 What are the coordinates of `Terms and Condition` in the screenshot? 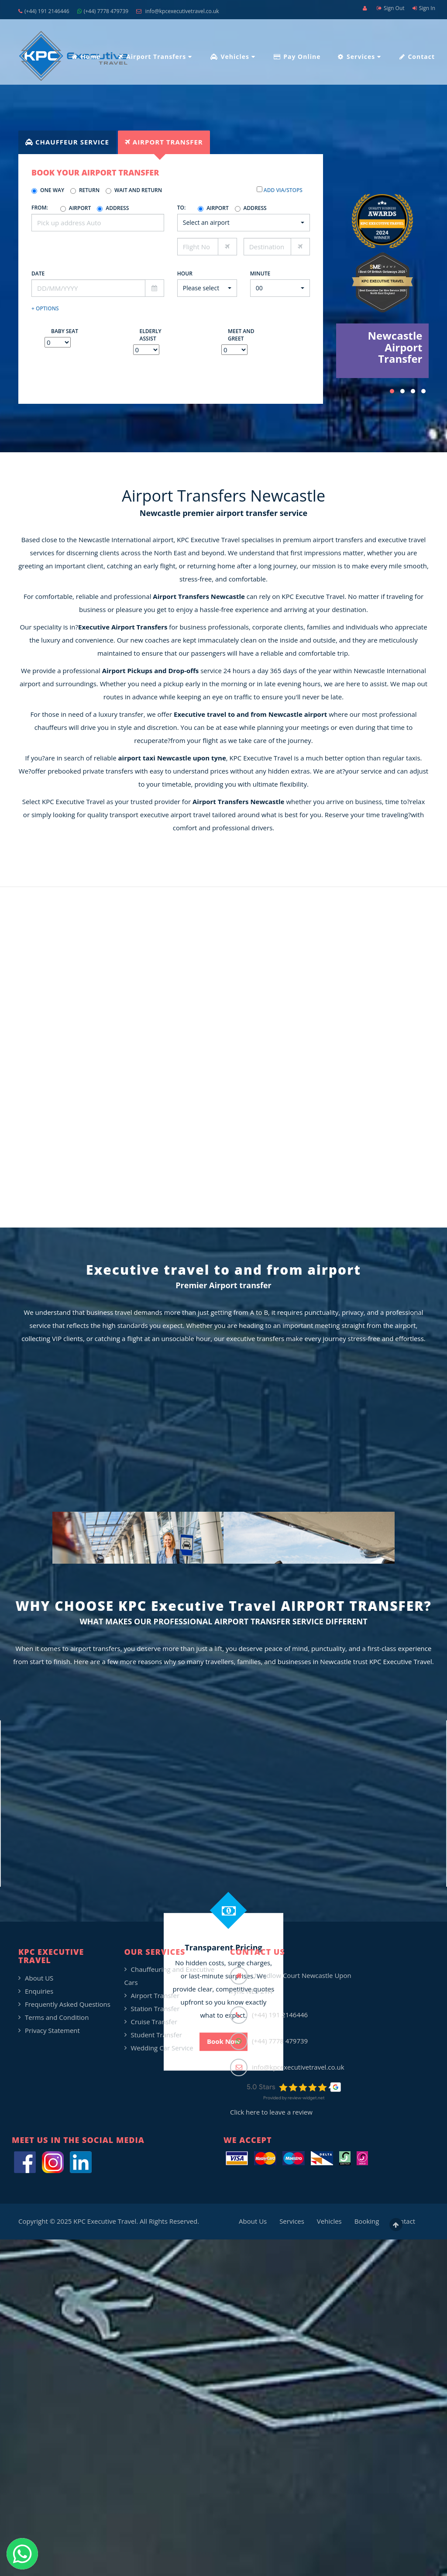 It's located at (57, 2017).